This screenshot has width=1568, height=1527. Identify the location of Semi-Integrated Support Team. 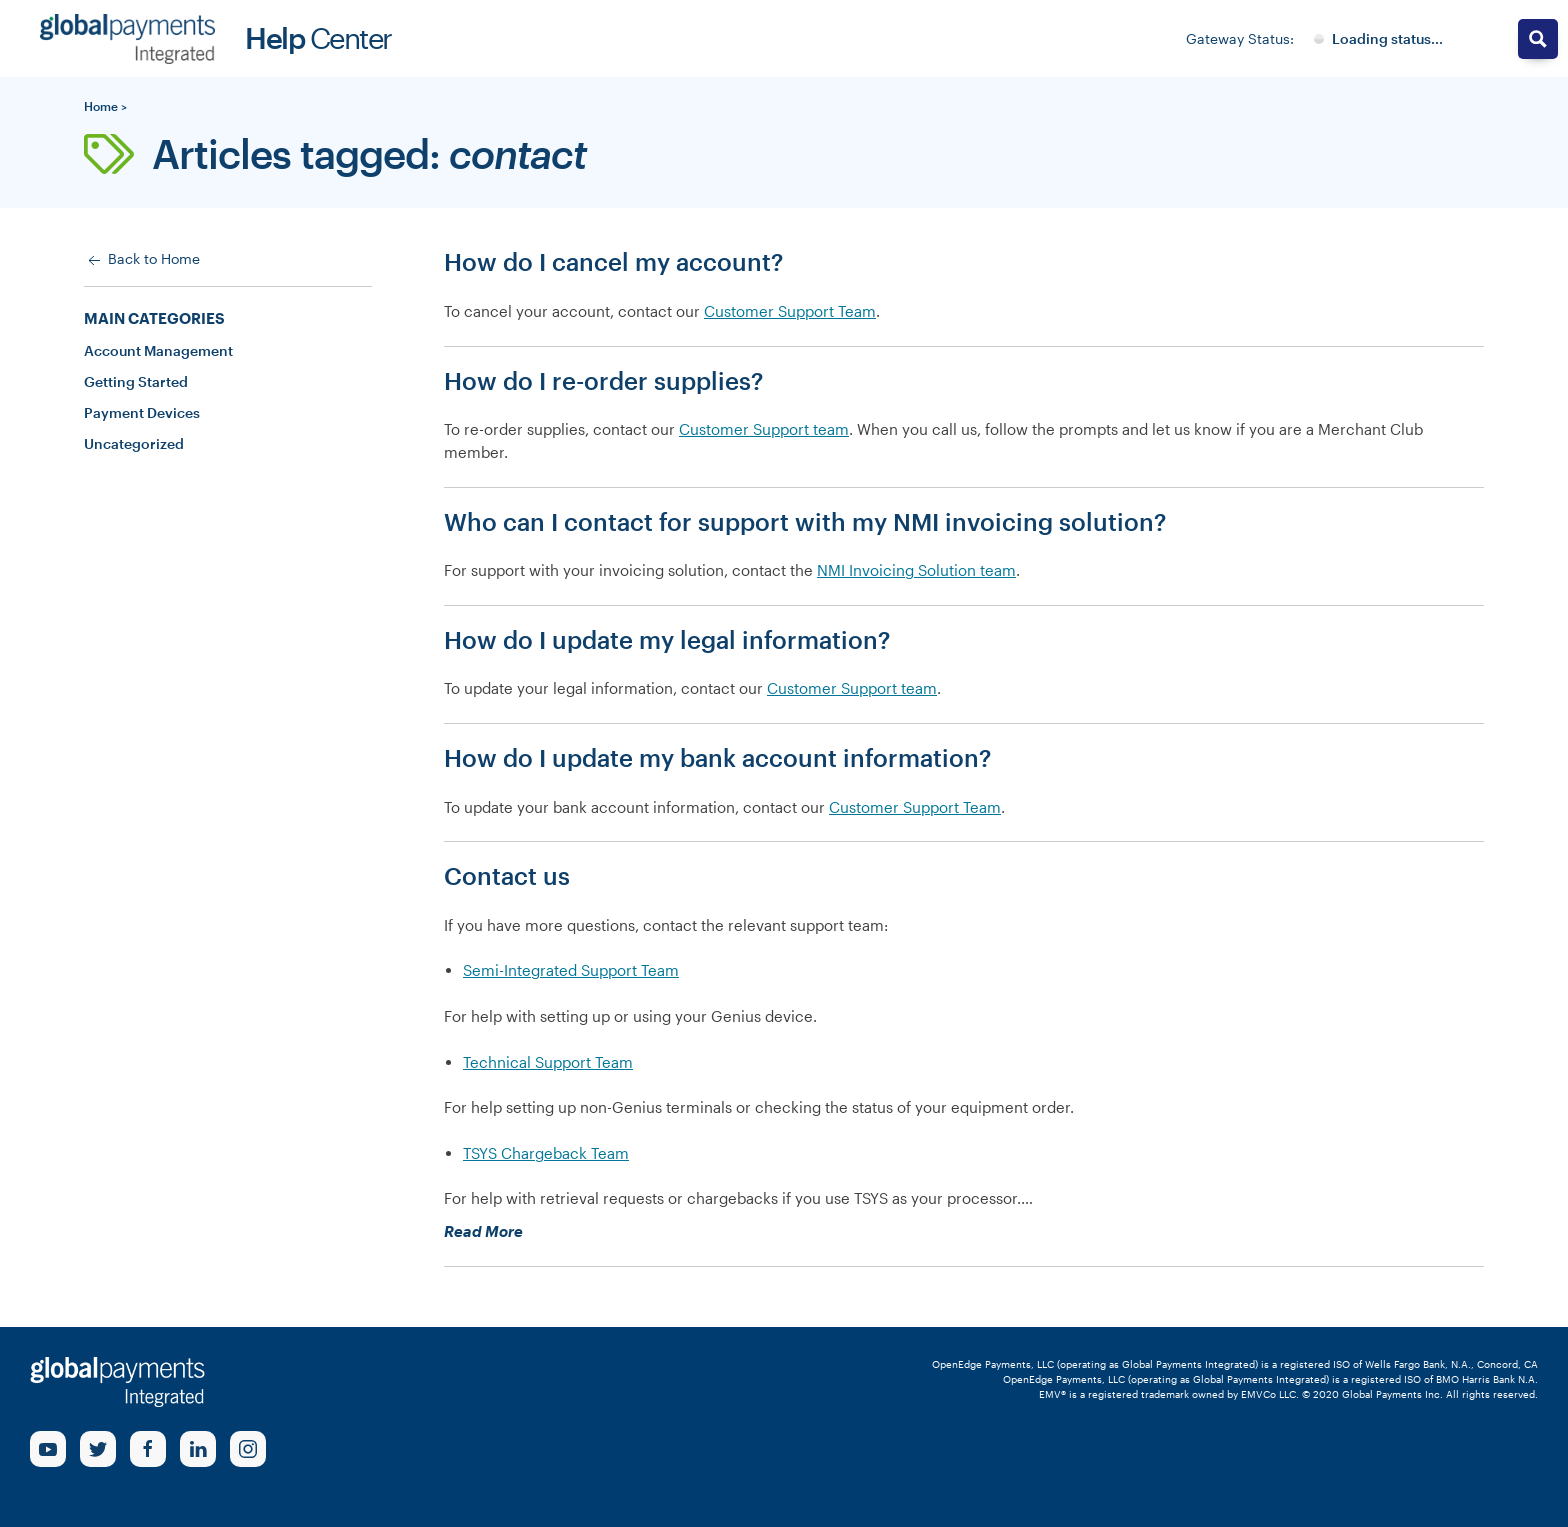
(571, 970).